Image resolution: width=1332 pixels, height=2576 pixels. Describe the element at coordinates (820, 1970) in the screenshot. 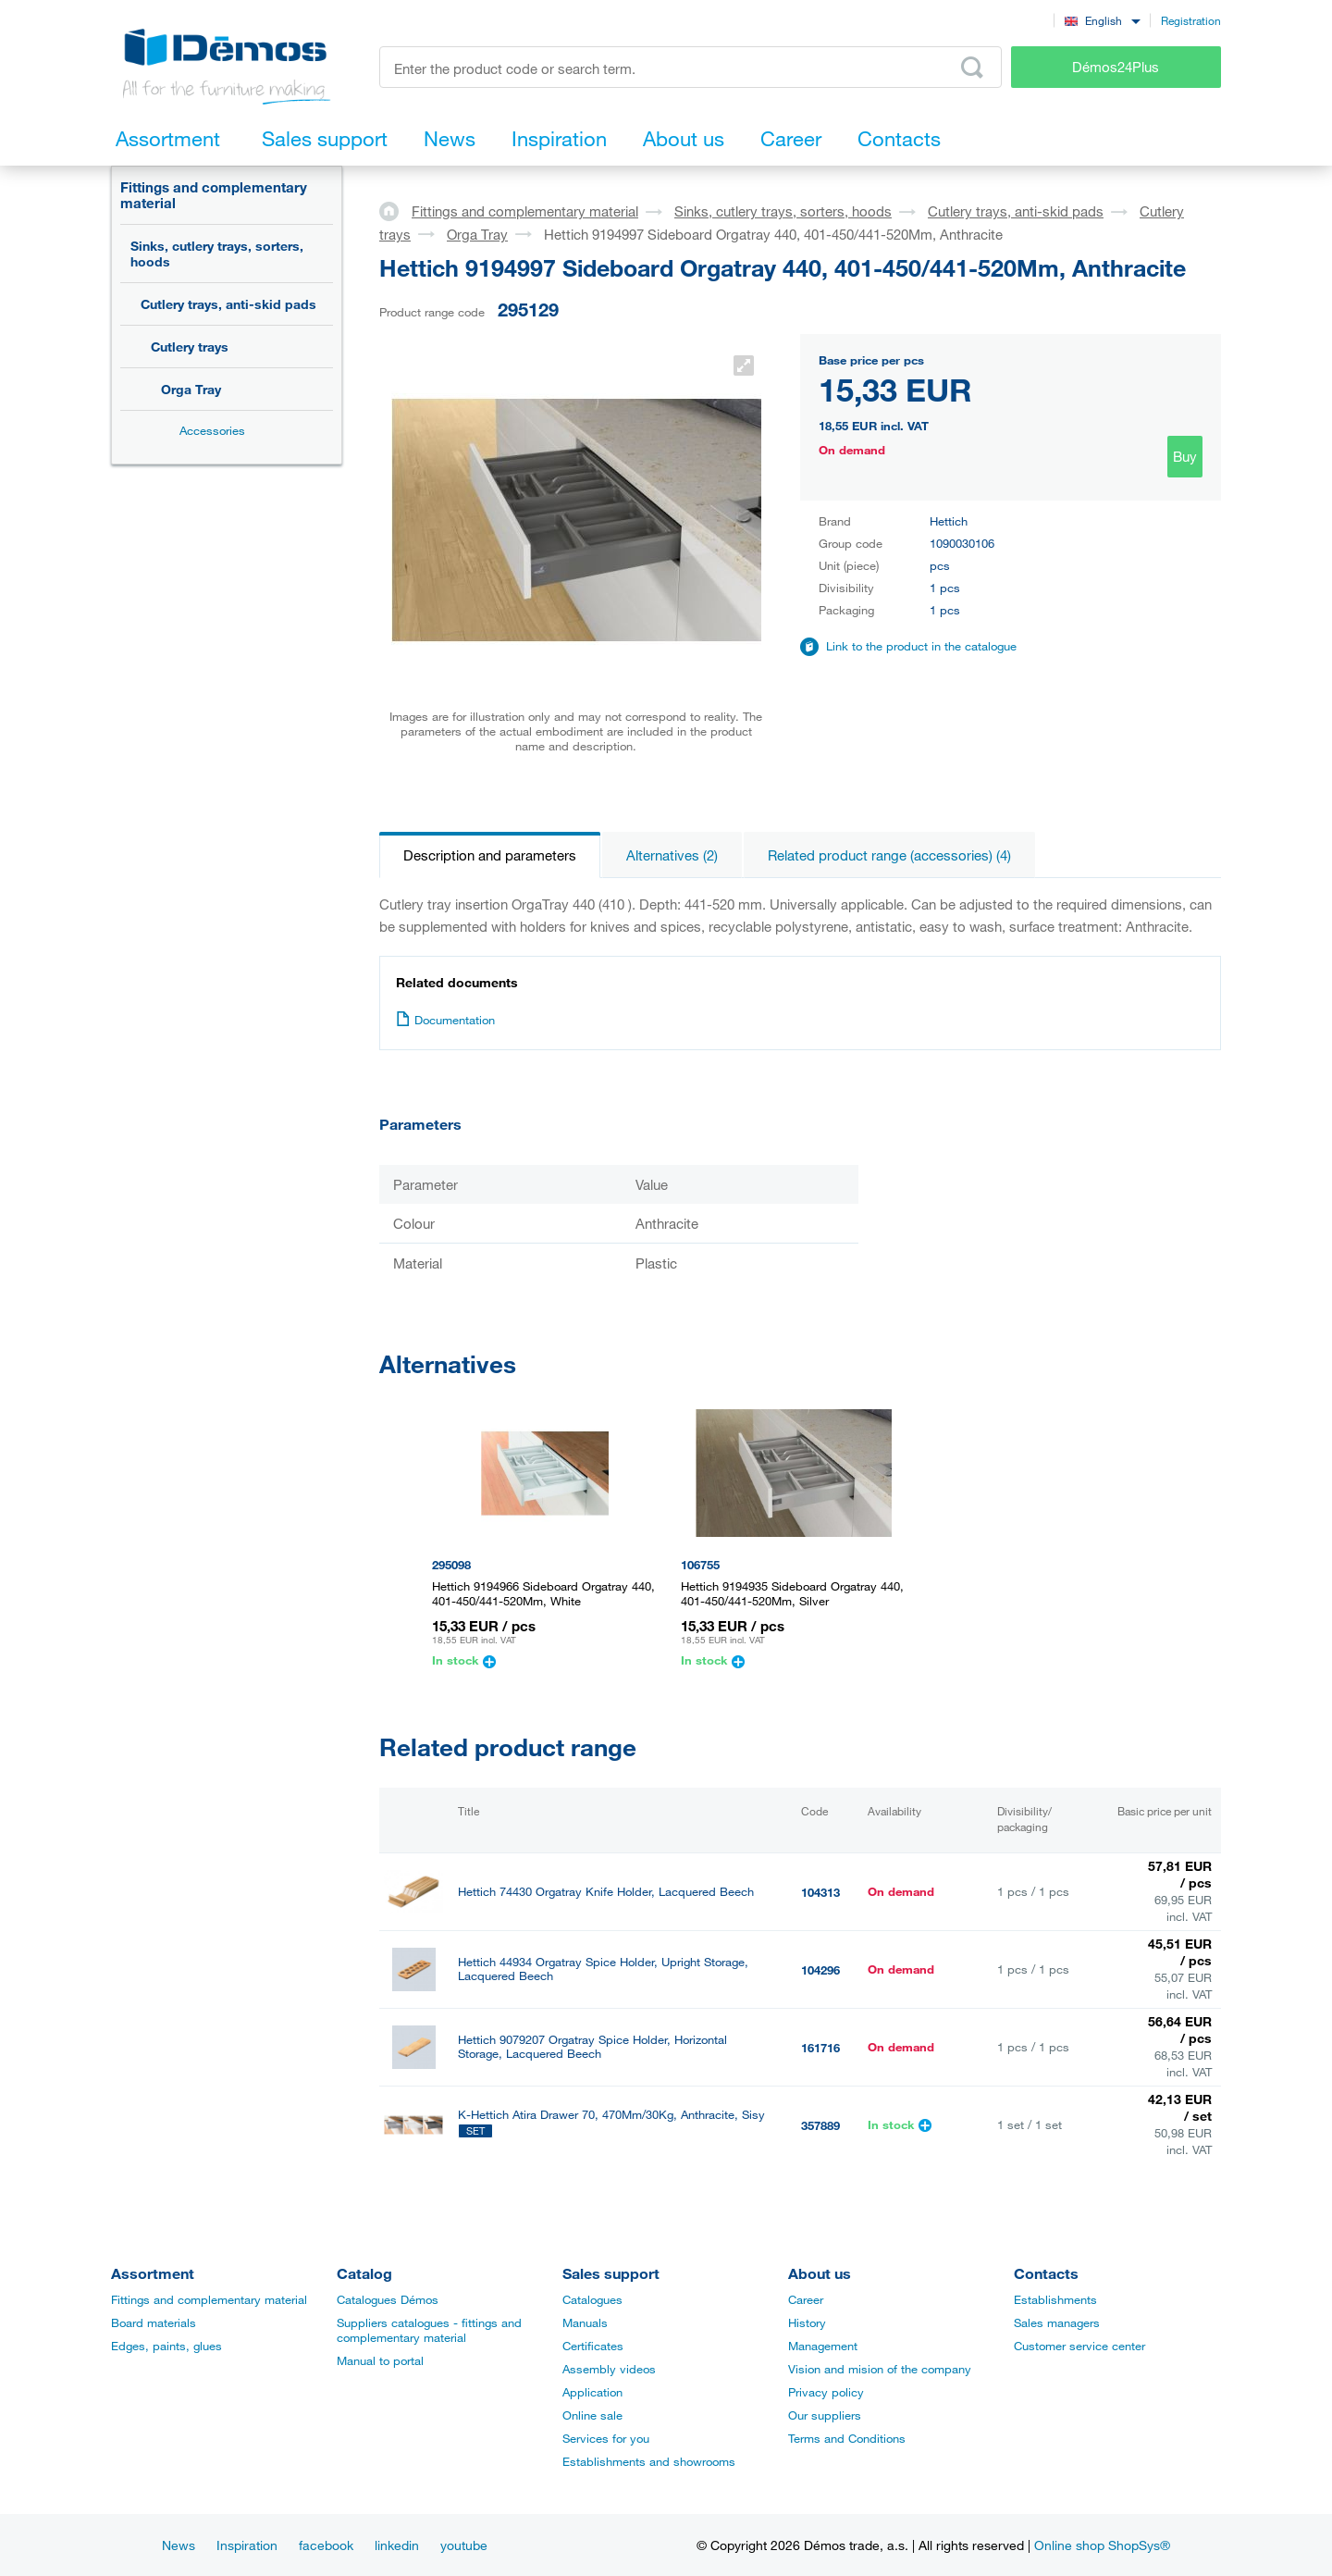

I see `104296` at that location.